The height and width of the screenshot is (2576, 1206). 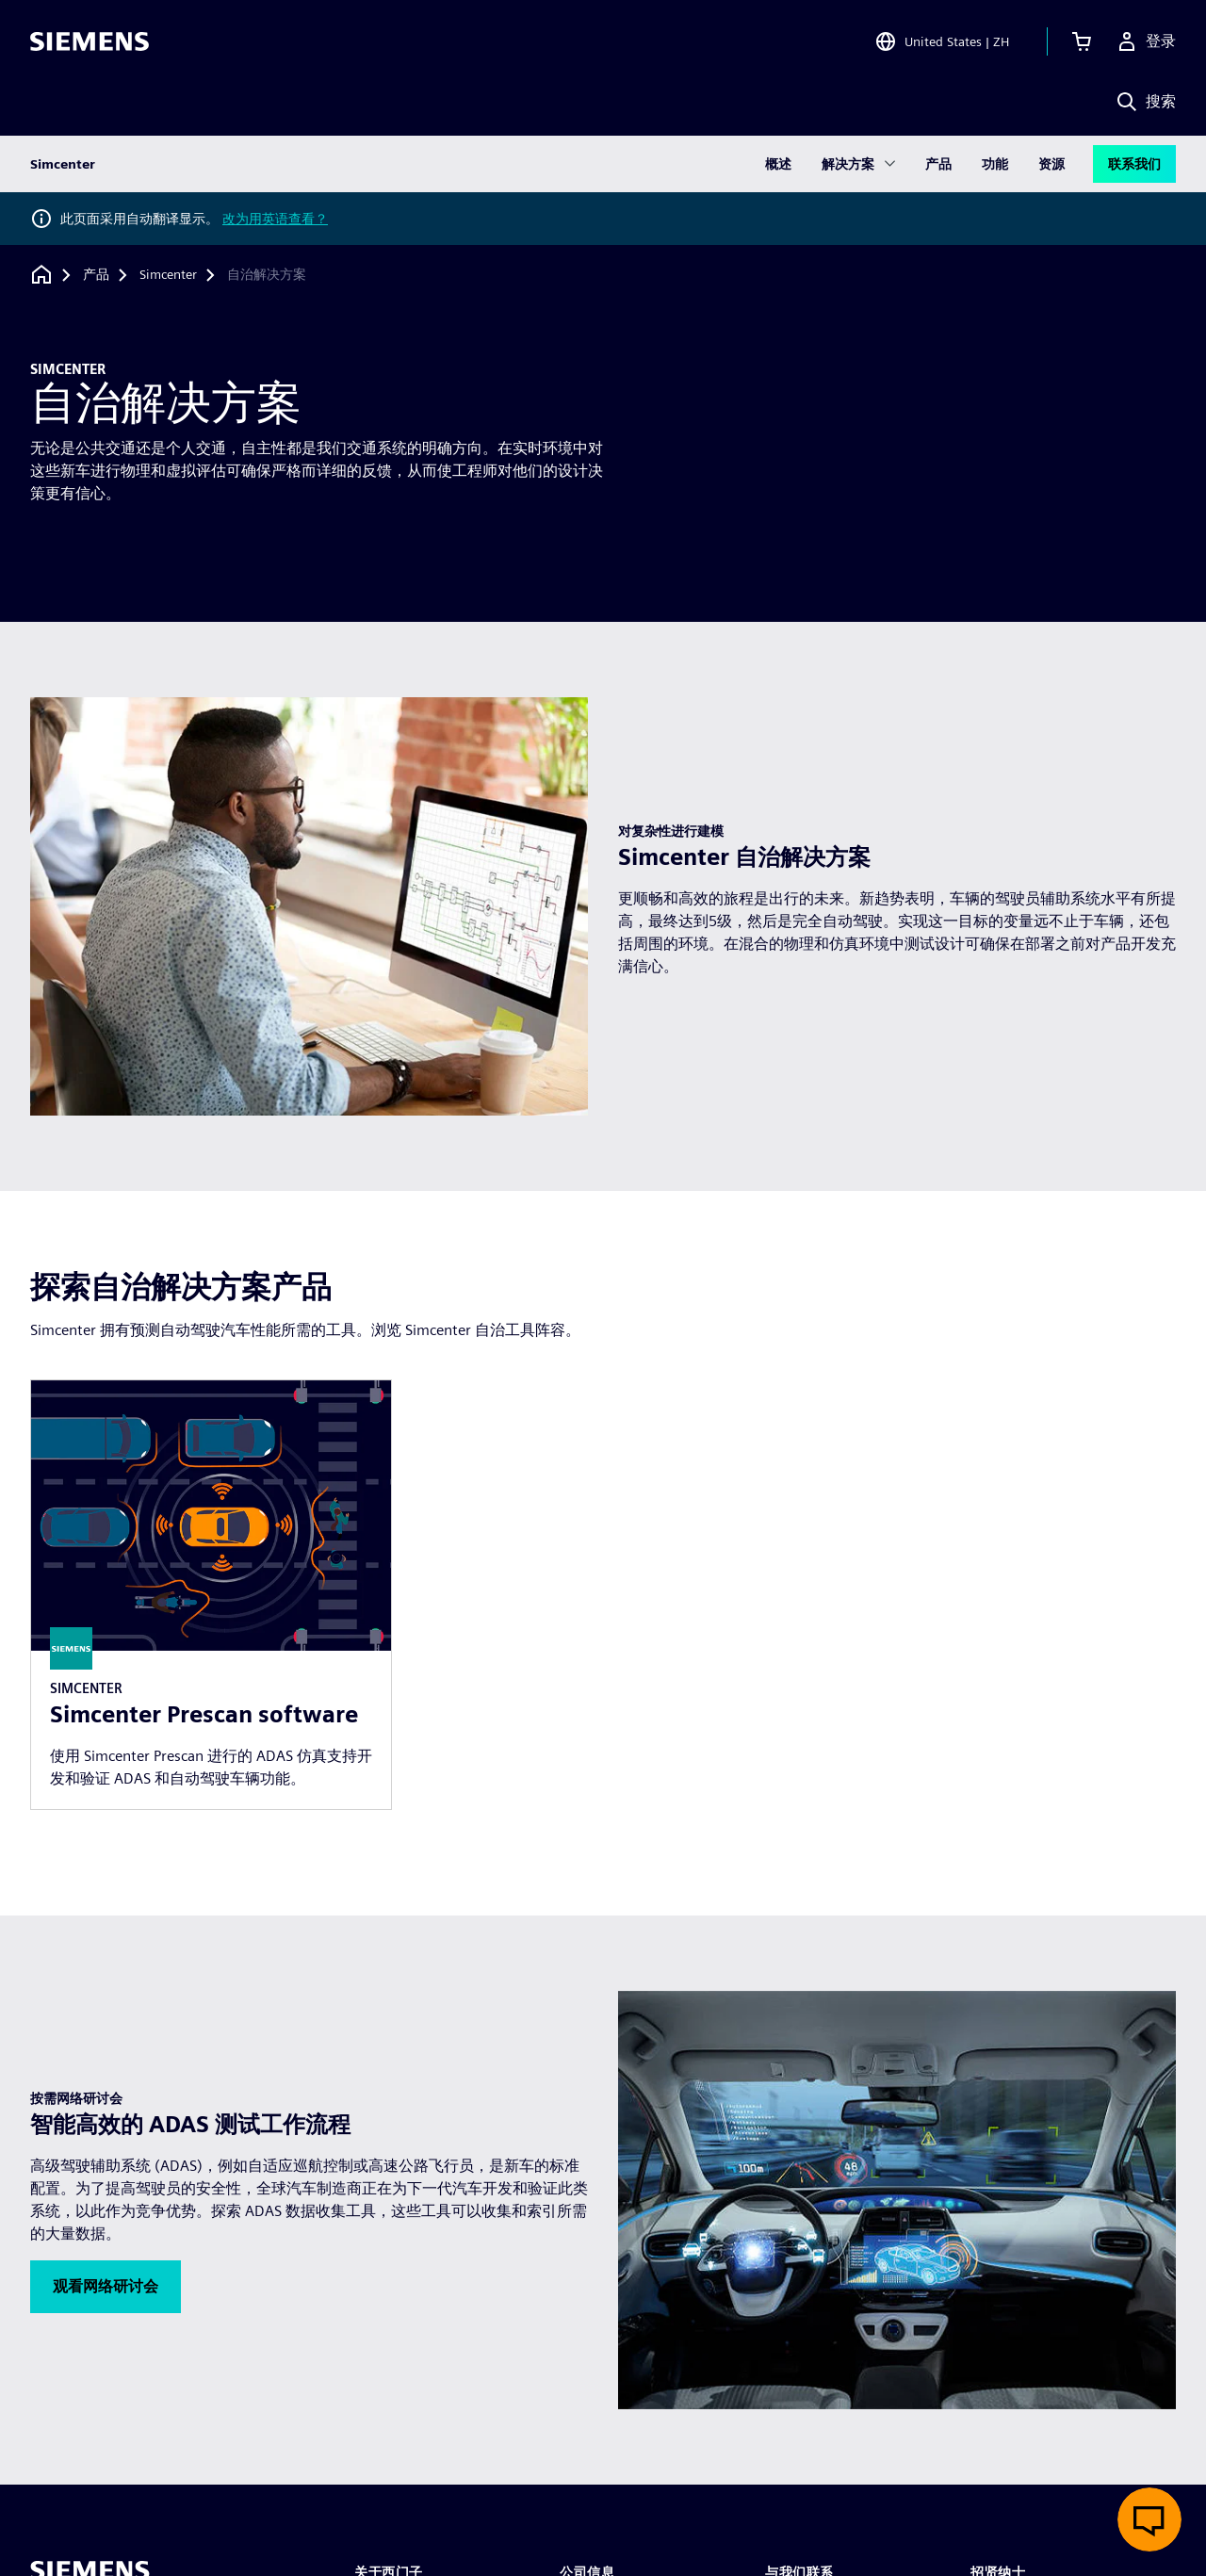 I want to click on [开启在线聊天], so click(x=1149, y=2519).